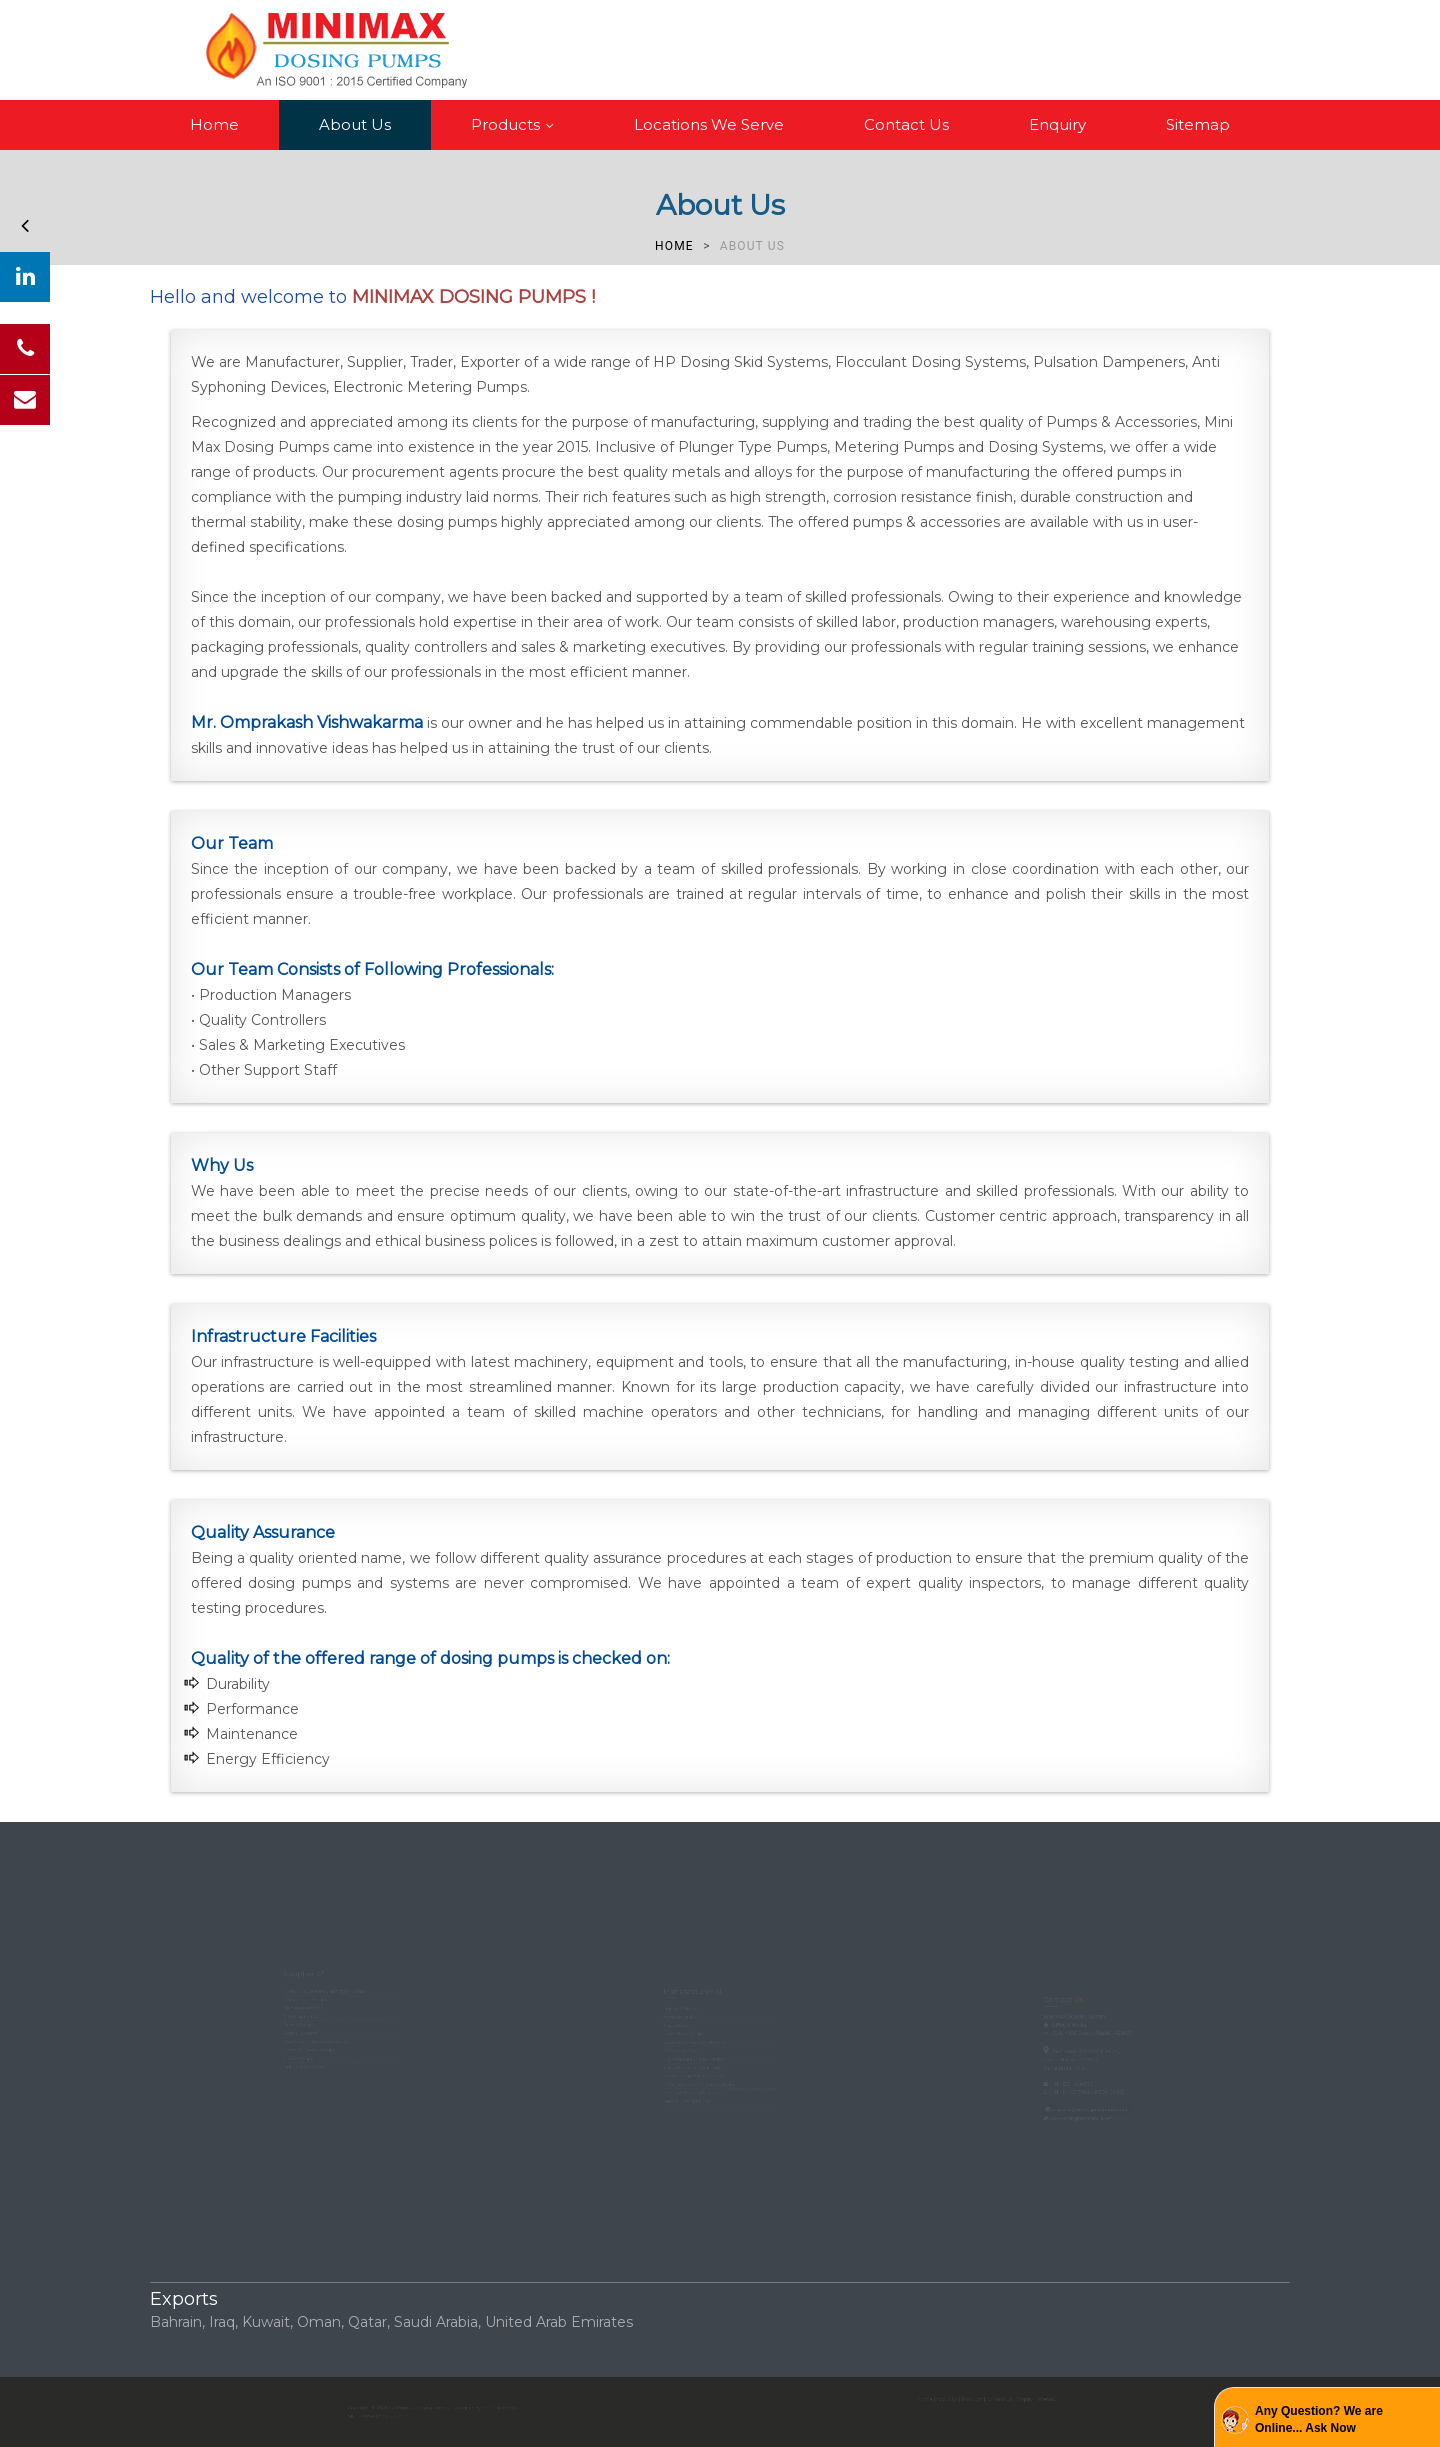  I want to click on Home, so click(214, 124).